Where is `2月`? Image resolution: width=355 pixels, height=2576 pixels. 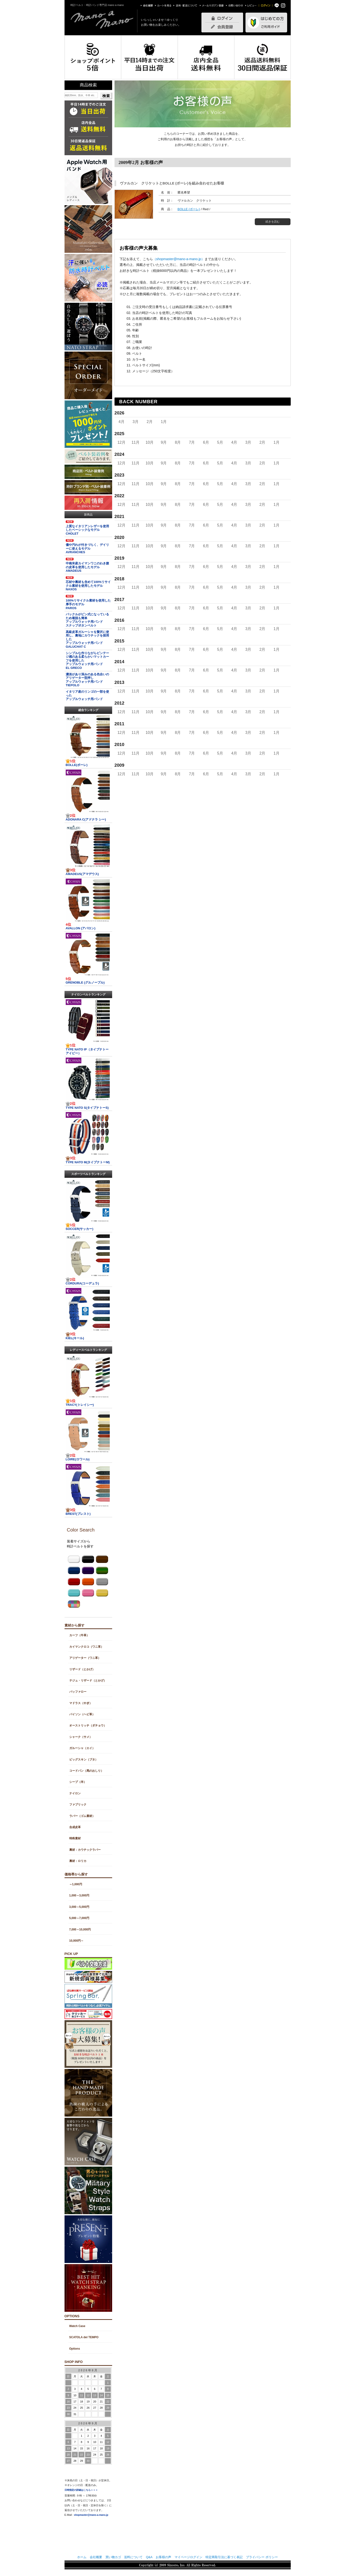 2月 is located at coordinates (150, 422).